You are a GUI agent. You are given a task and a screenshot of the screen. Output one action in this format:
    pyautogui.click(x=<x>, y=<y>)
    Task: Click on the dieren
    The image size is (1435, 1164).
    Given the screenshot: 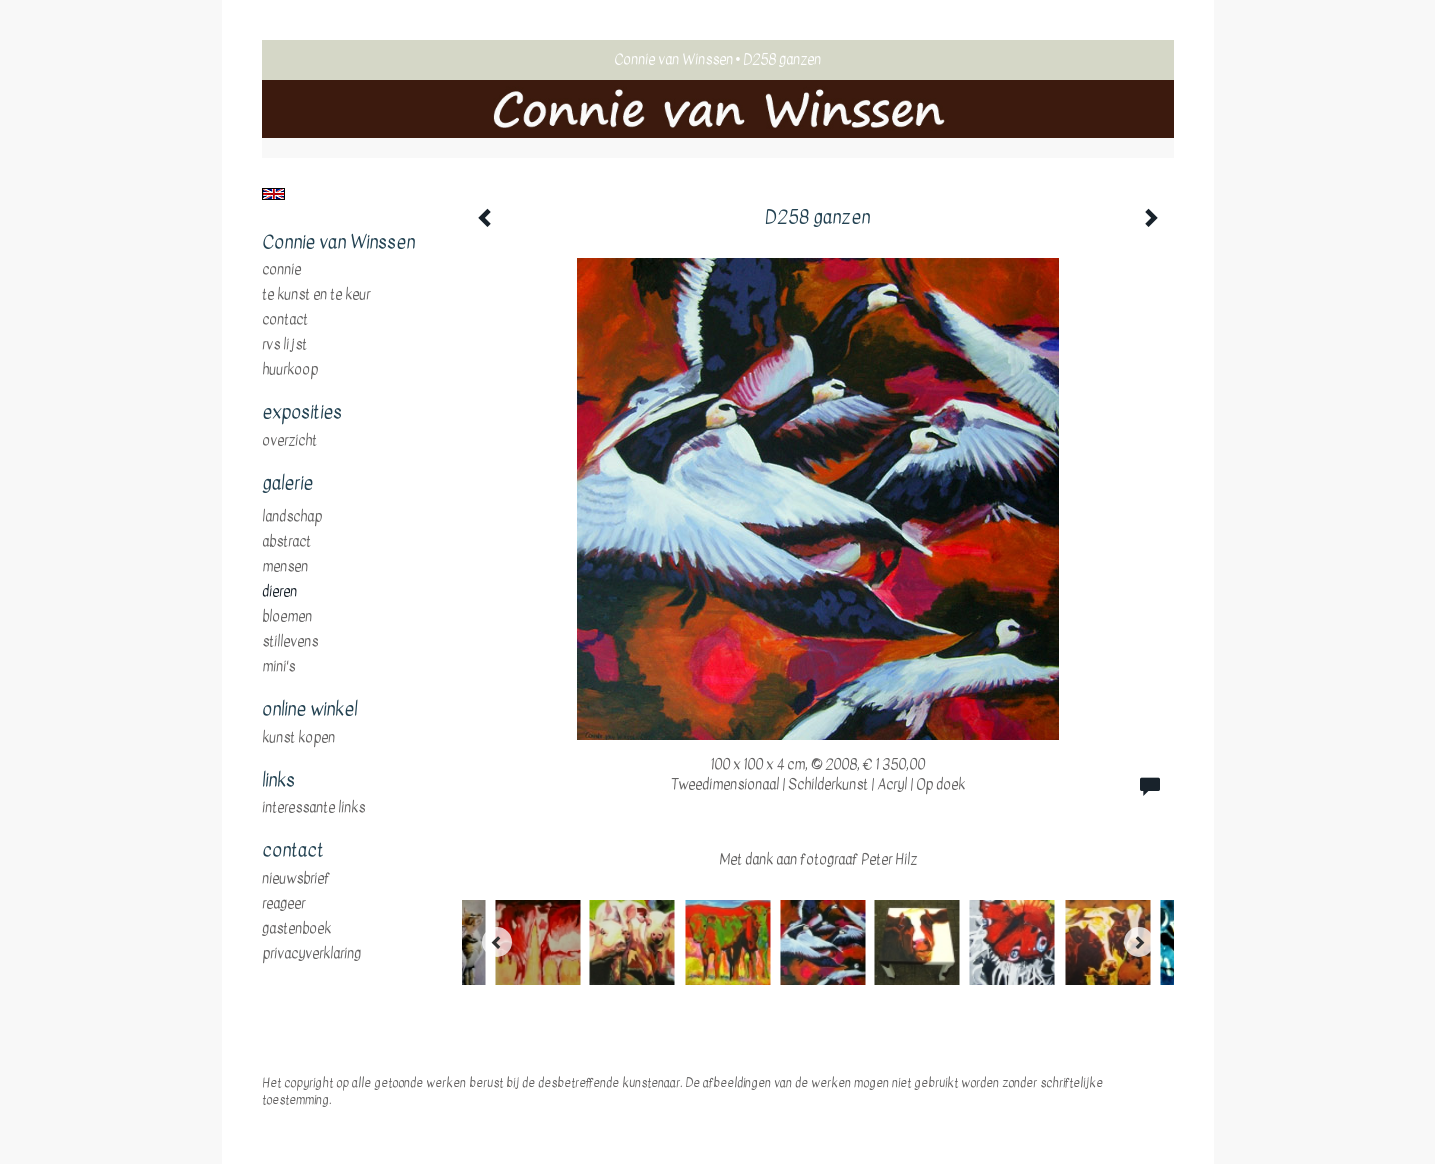 What is the action you would take?
    pyautogui.click(x=279, y=592)
    